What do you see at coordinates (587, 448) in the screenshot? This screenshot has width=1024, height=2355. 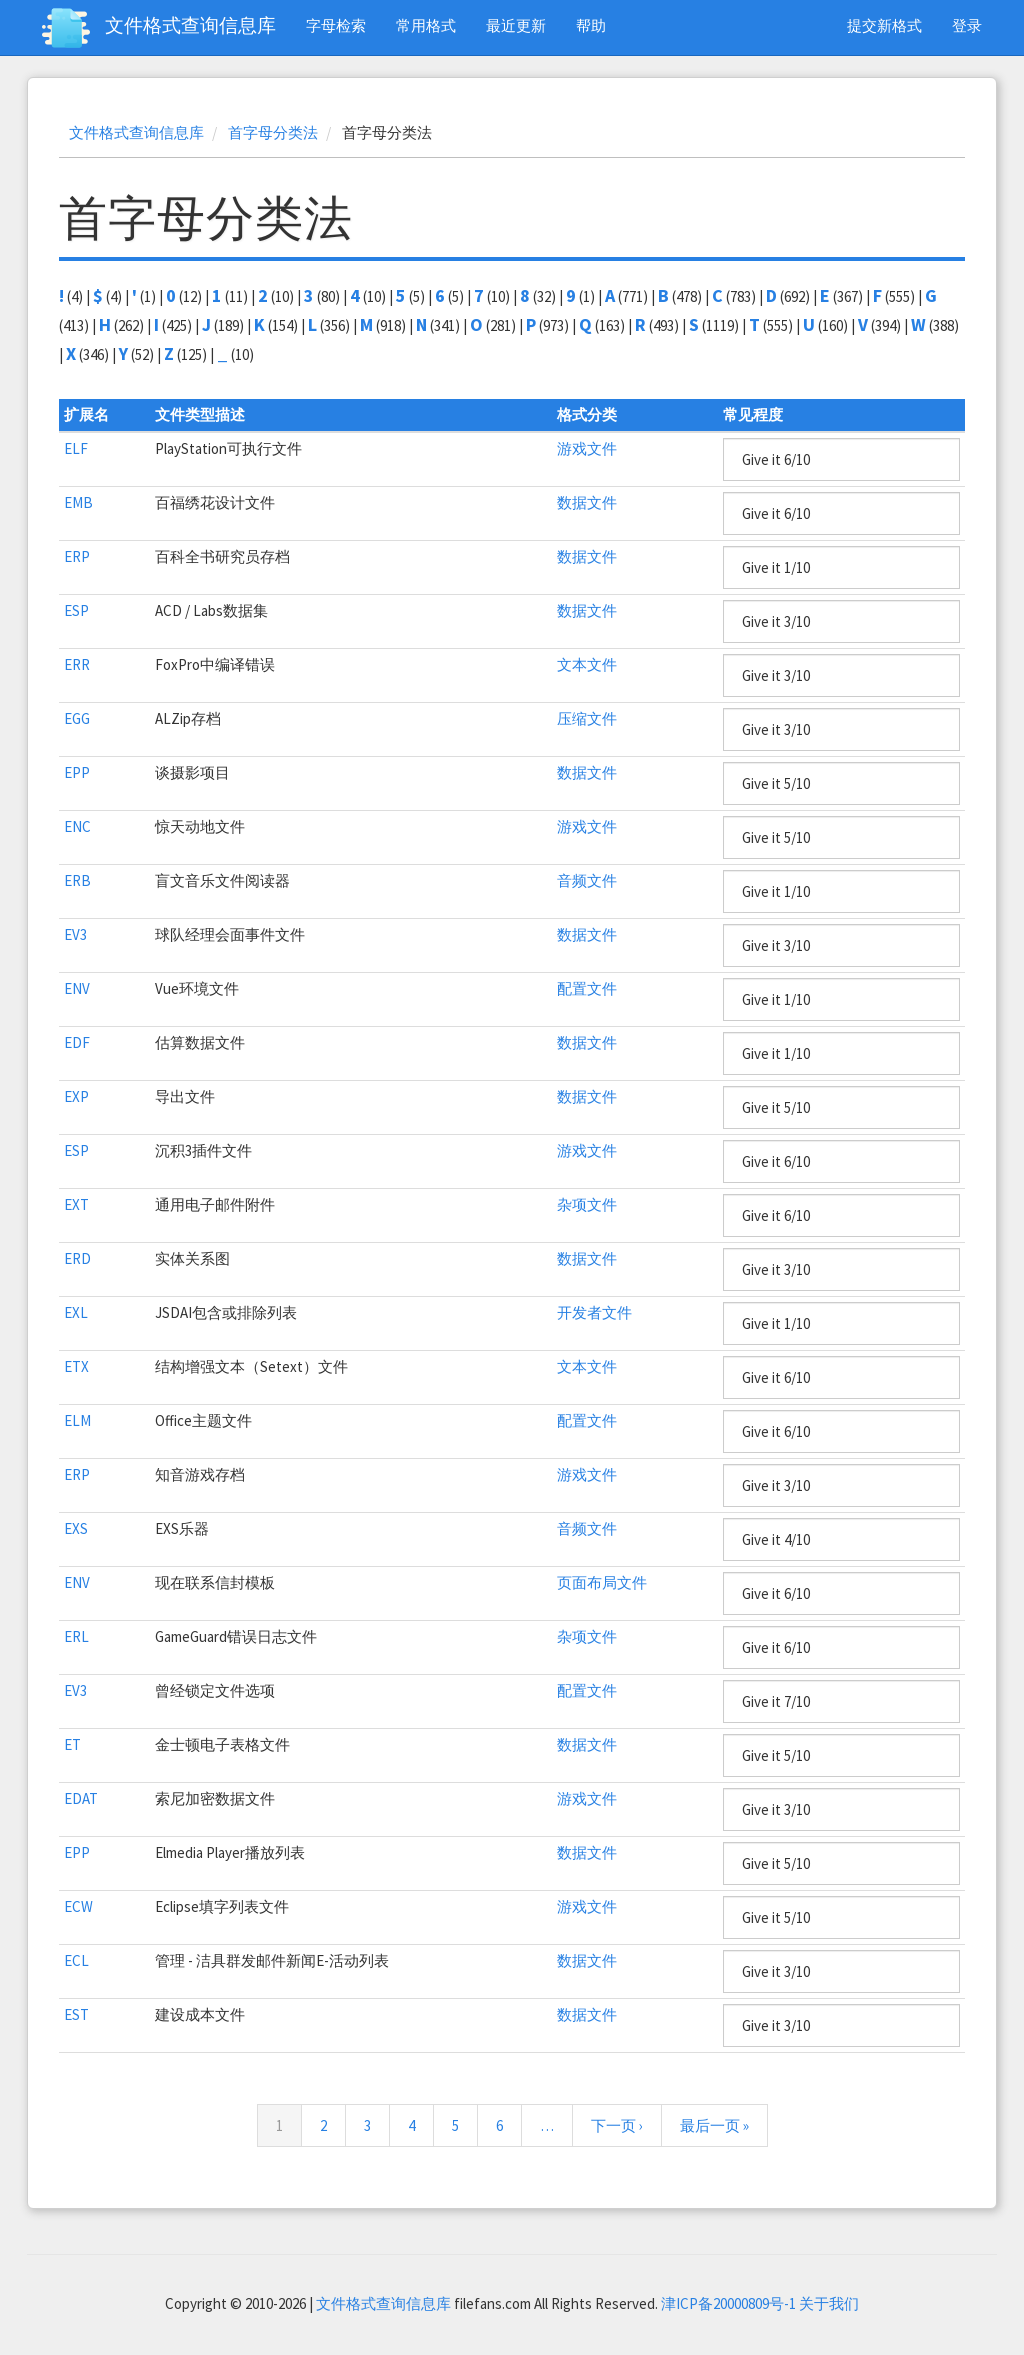 I see `游戏文件` at bounding box center [587, 448].